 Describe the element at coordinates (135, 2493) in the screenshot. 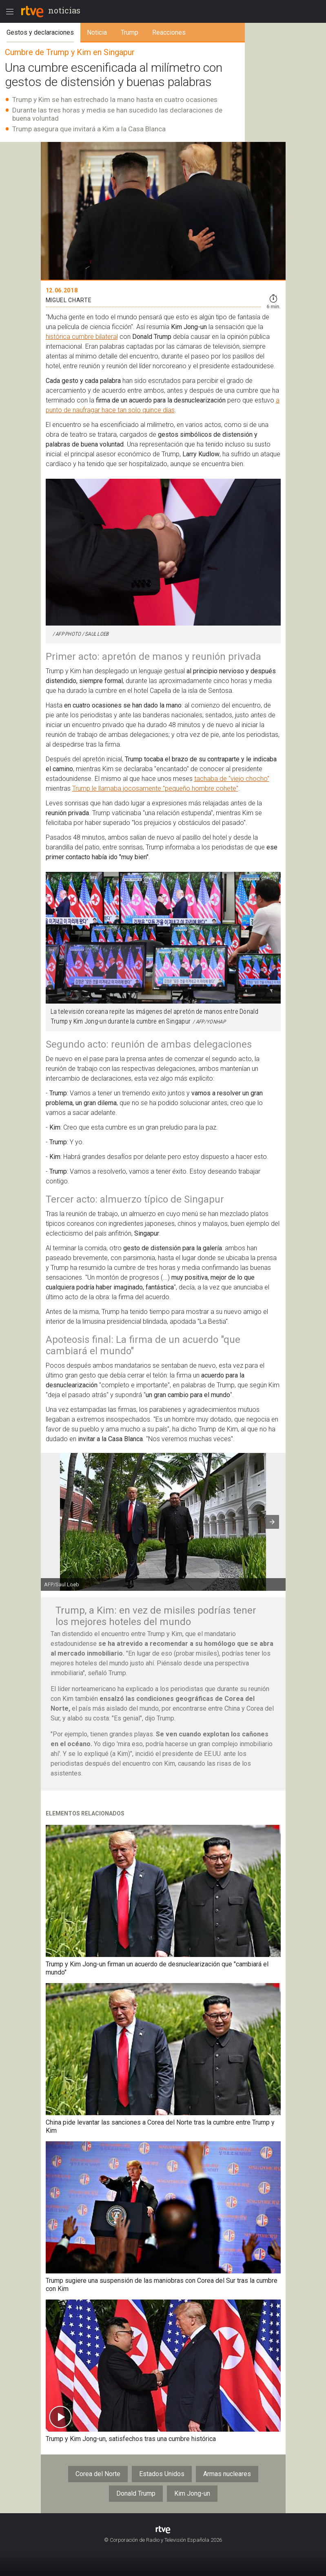

I see `Donald Trump` at that location.